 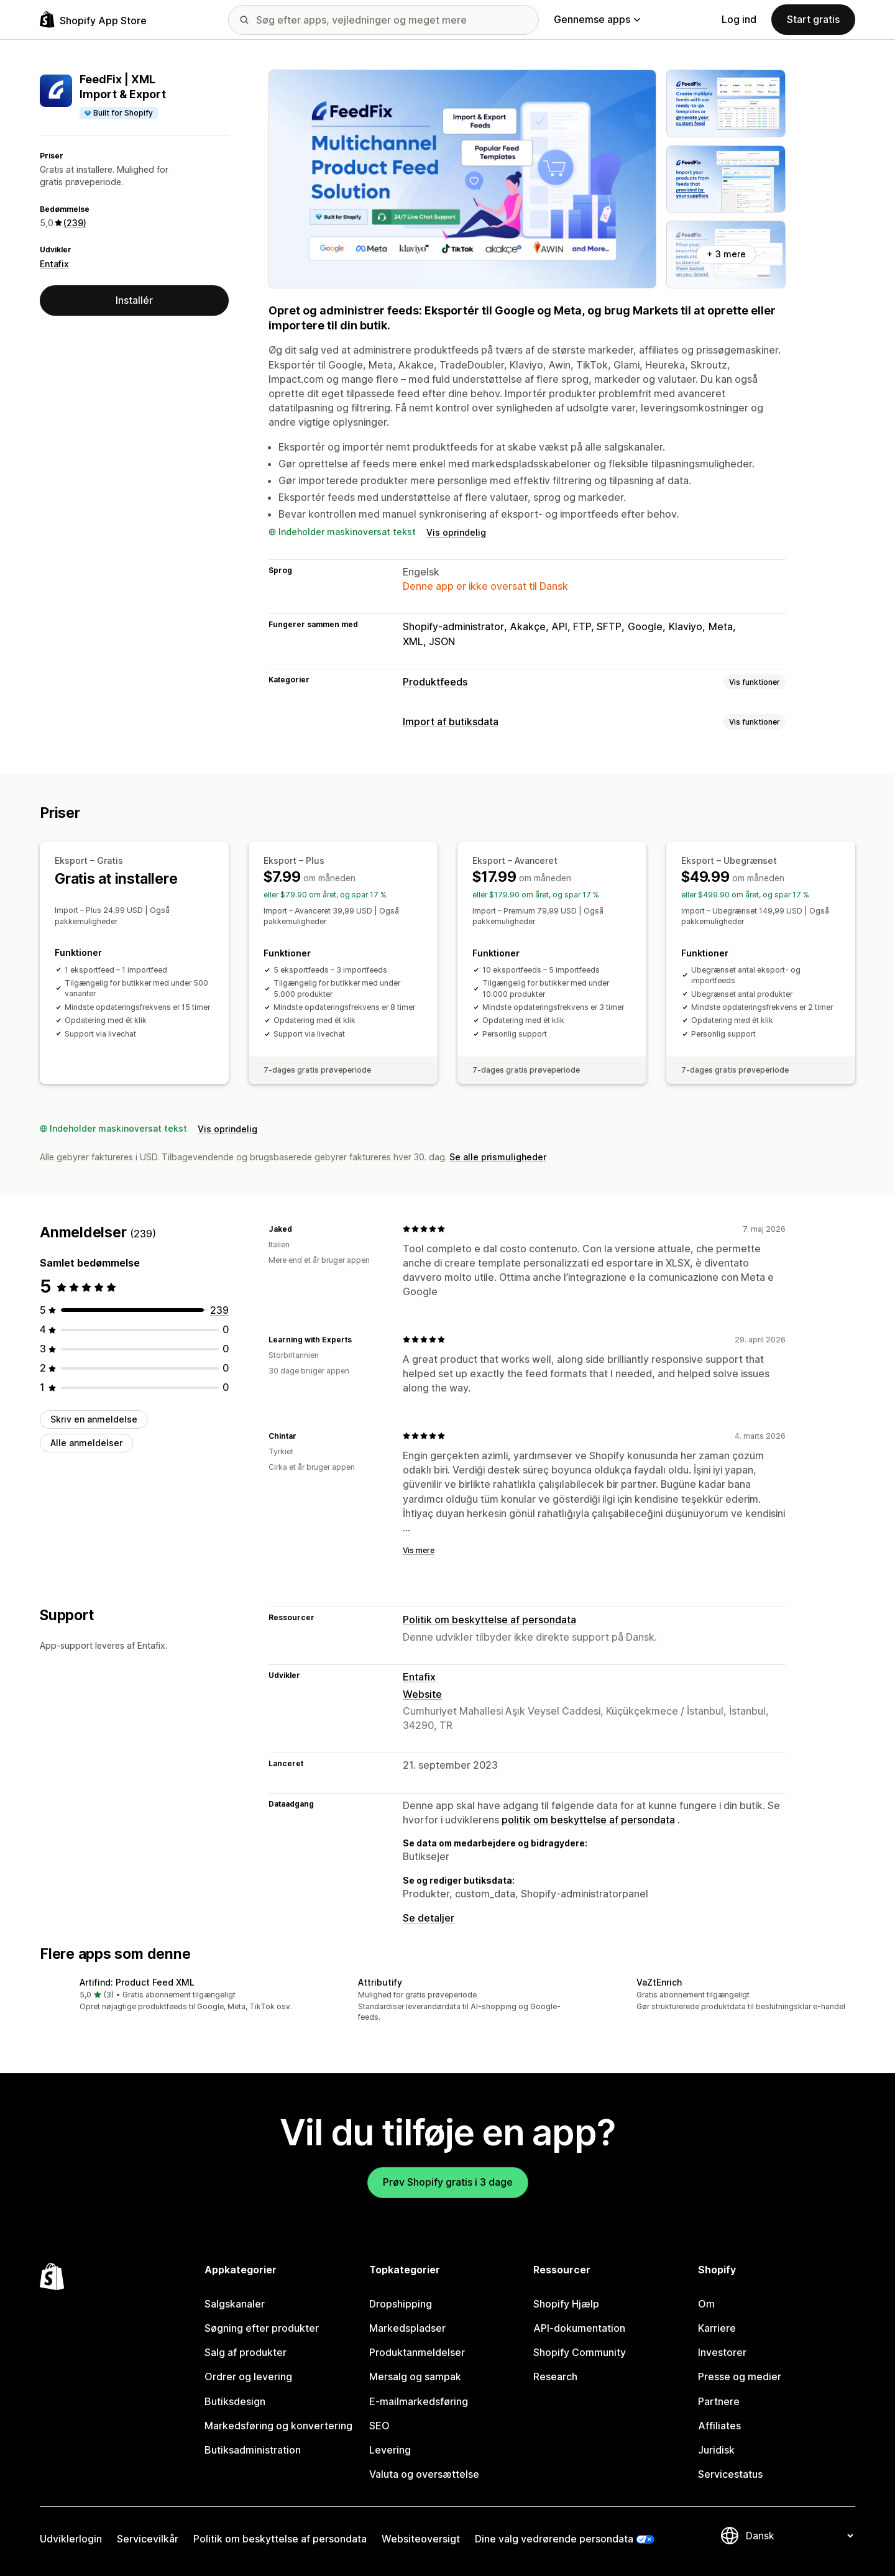 What do you see at coordinates (415, 2376) in the screenshot?
I see `Mersalg og sampak` at bounding box center [415, 2376].